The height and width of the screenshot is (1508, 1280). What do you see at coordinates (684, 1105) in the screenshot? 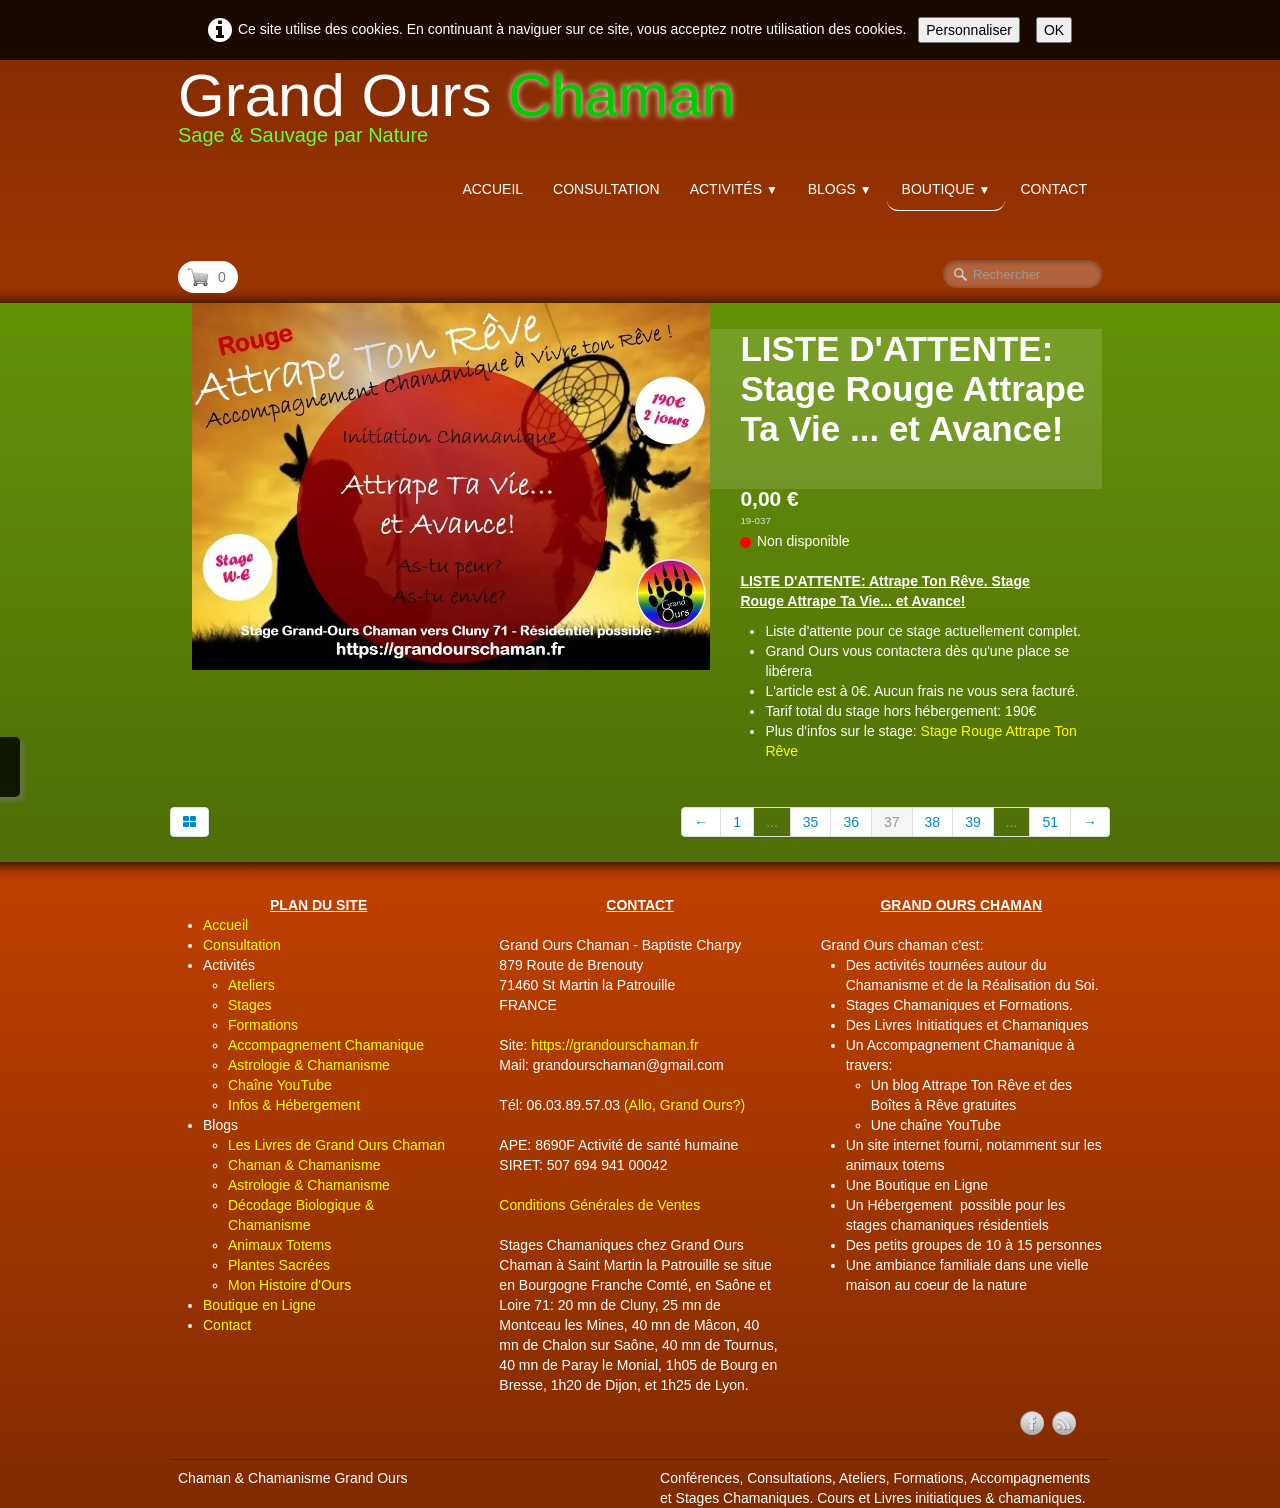
I see `(Allo, Grand Ours?)` at bounding box center [684, 1105].